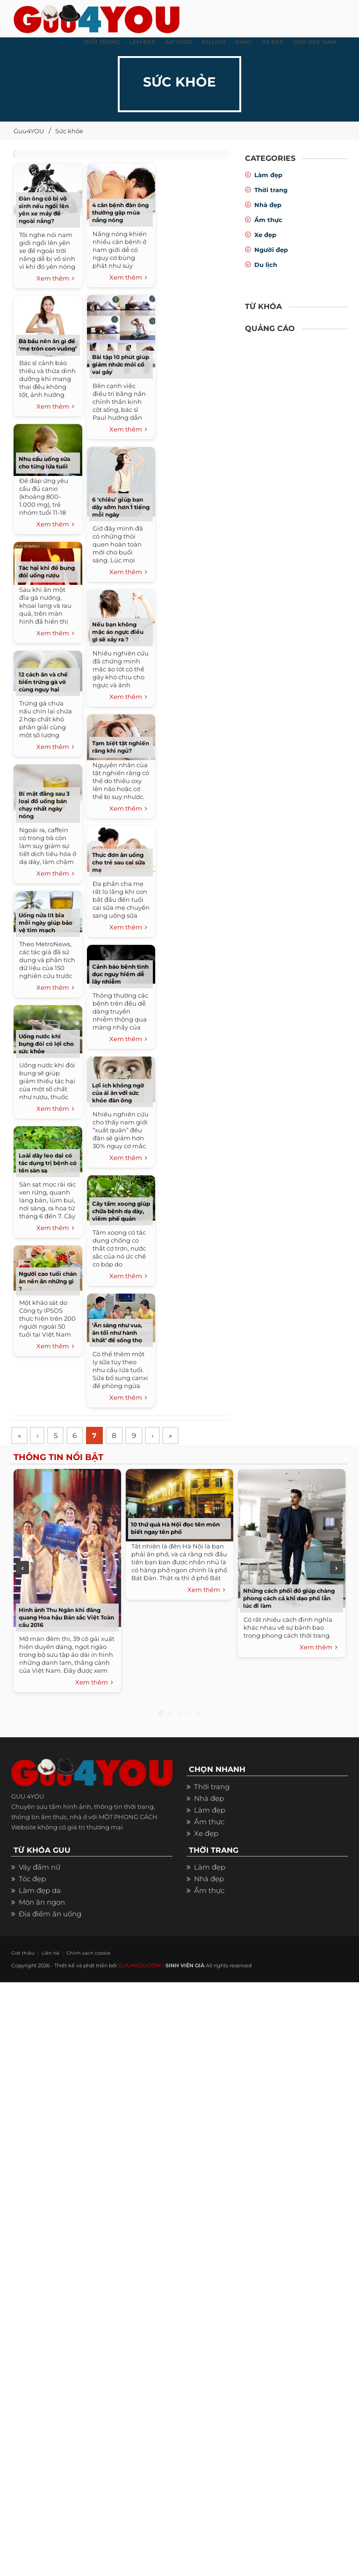 This screenshot has height=2576, width=359. Describe the element at coordinates (50, 1915) in the screenshot. I see `Địa điểm ăn uống` at that location.